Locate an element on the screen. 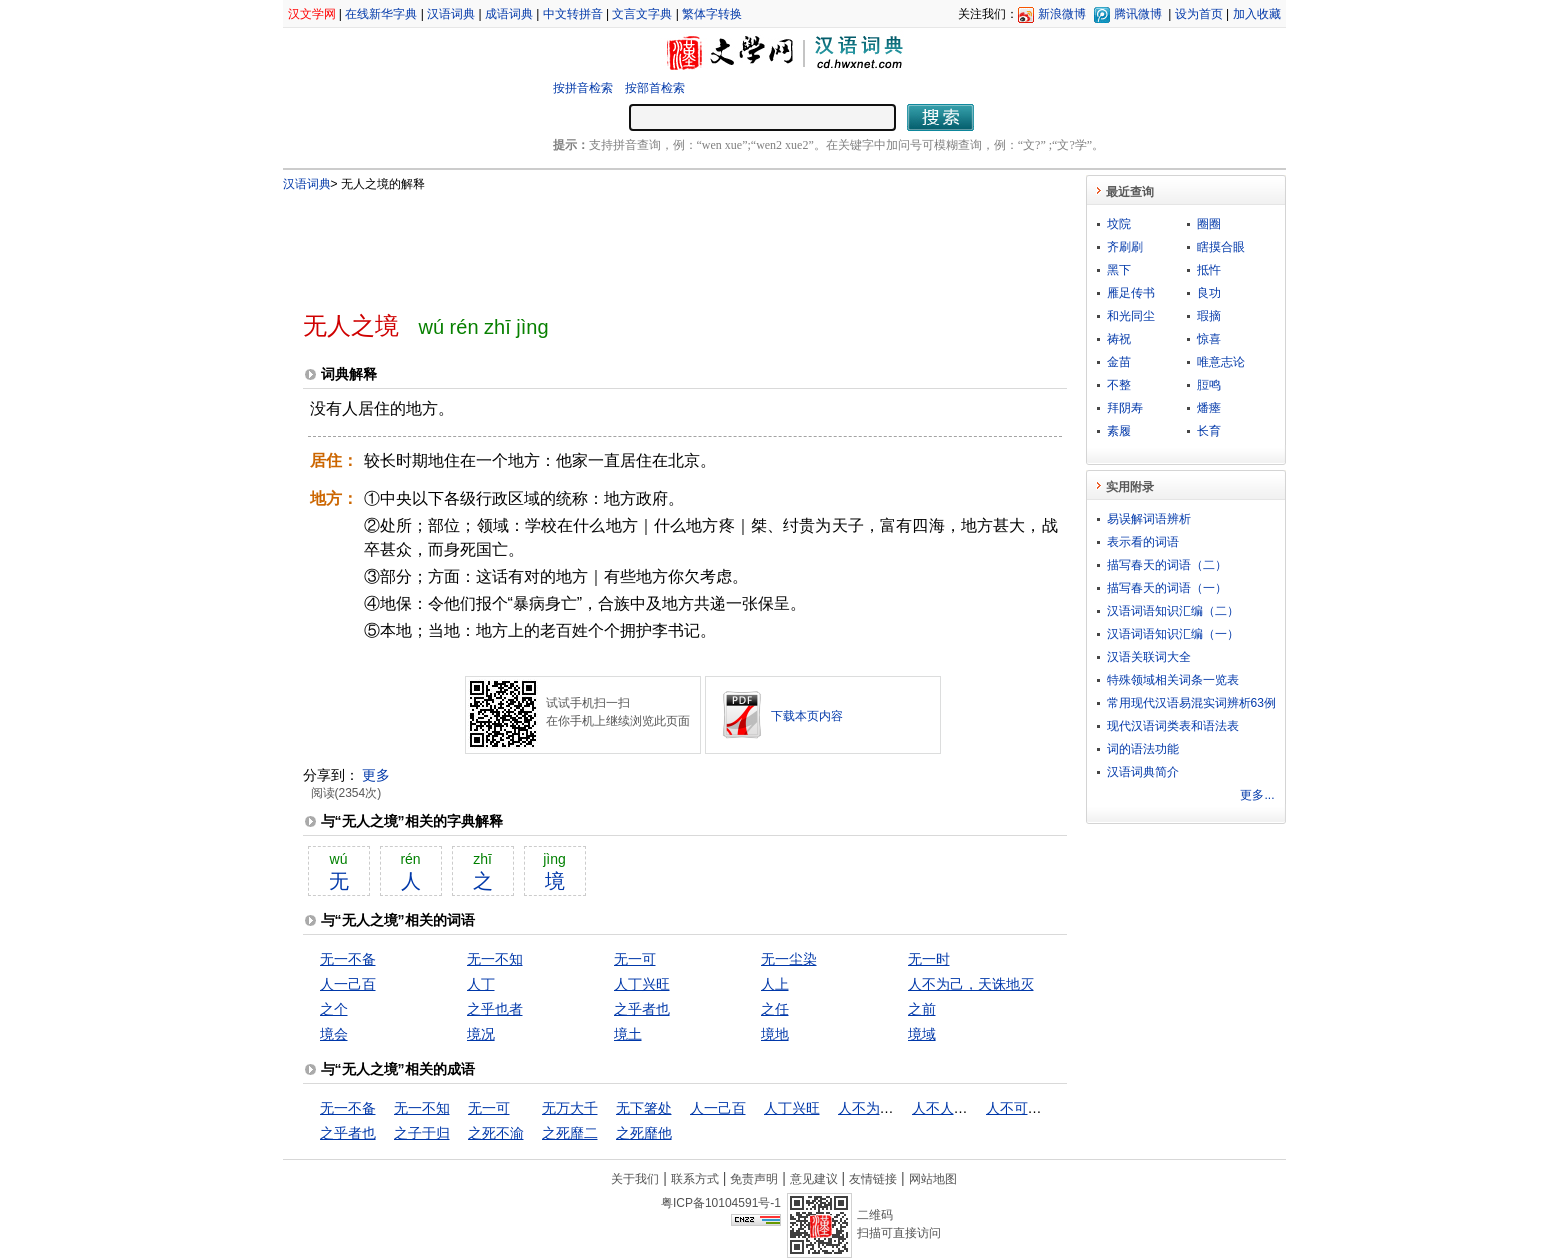 This screenshot has height=1258, width=1568. 成语词典 is located at coordinates (509, 14).